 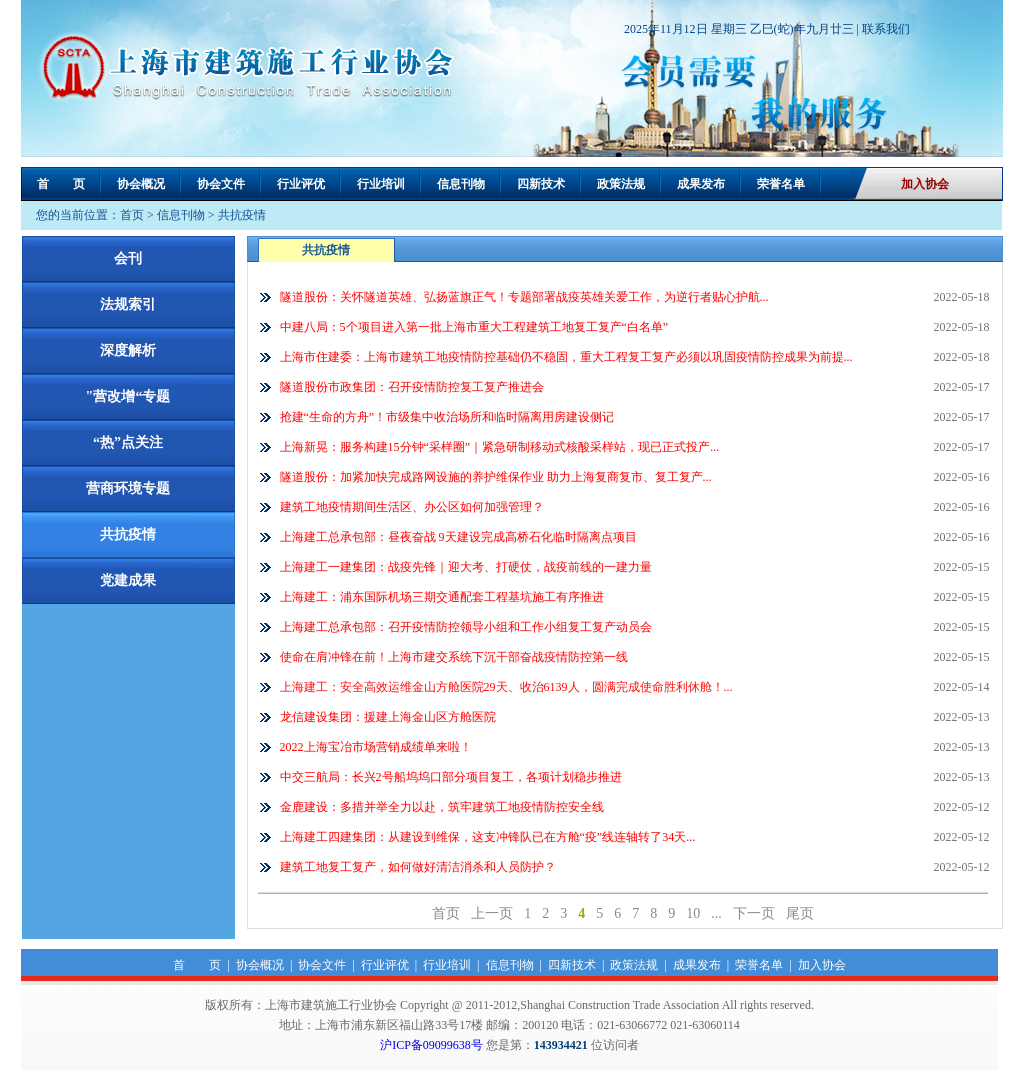 I want to click on ..., so click(x=716, y=913).